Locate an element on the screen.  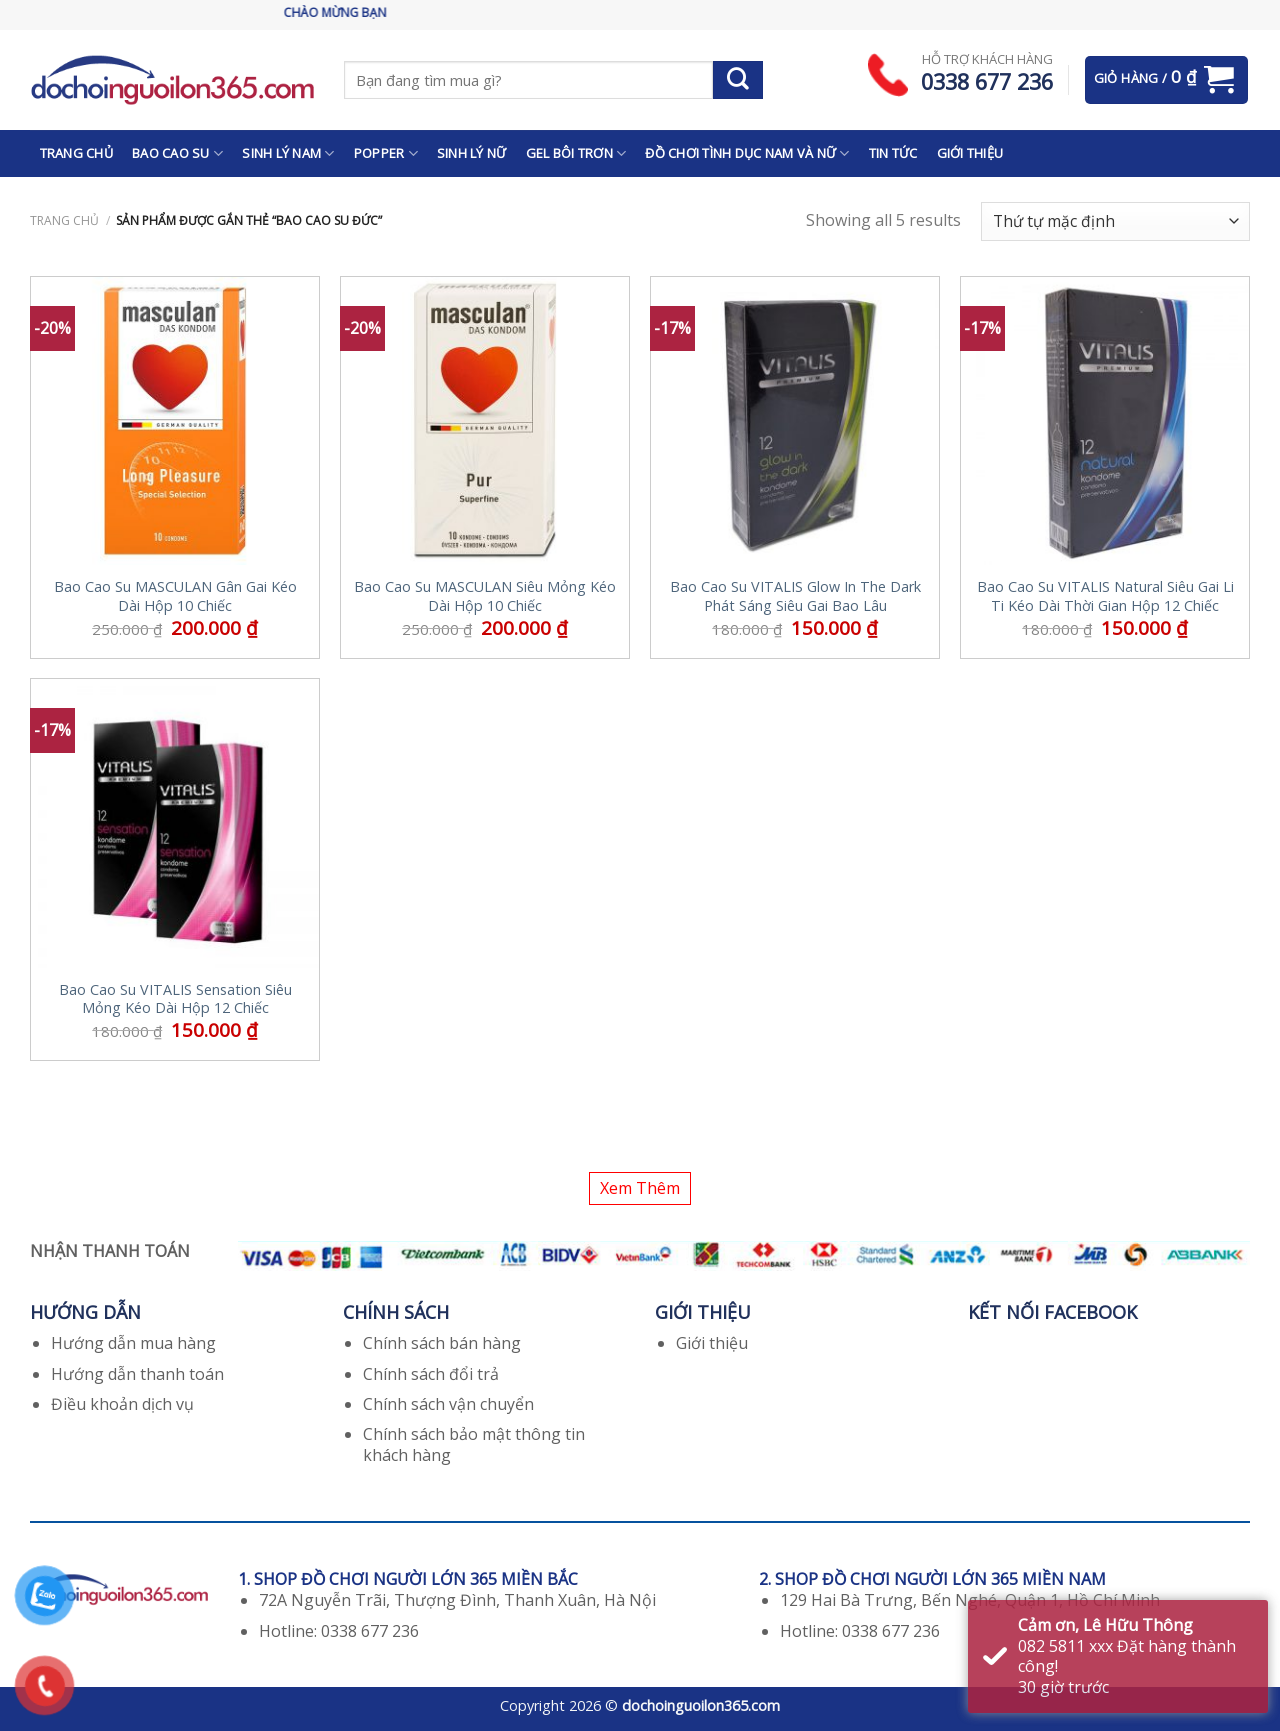
ĐỒ CHƠI TÌNH DỤC NAM VÀ NỮ is located at coordinates (747, 153).